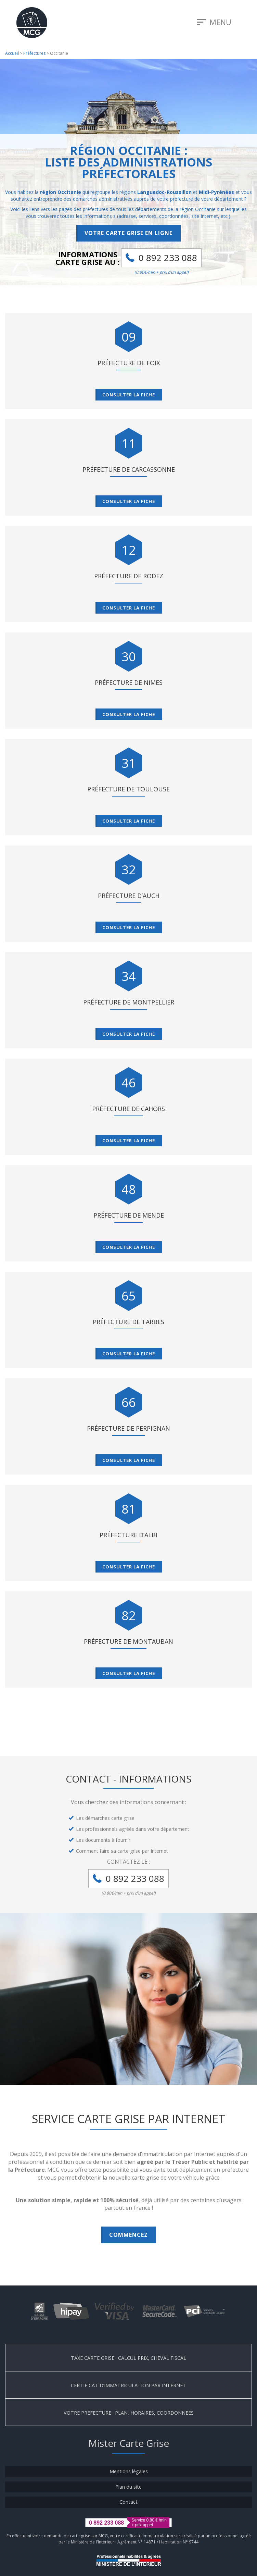  What do you see at coordinates (128, 2486) in the screenshot?
I see `Plan du site` at bounding box center [128, 2486].